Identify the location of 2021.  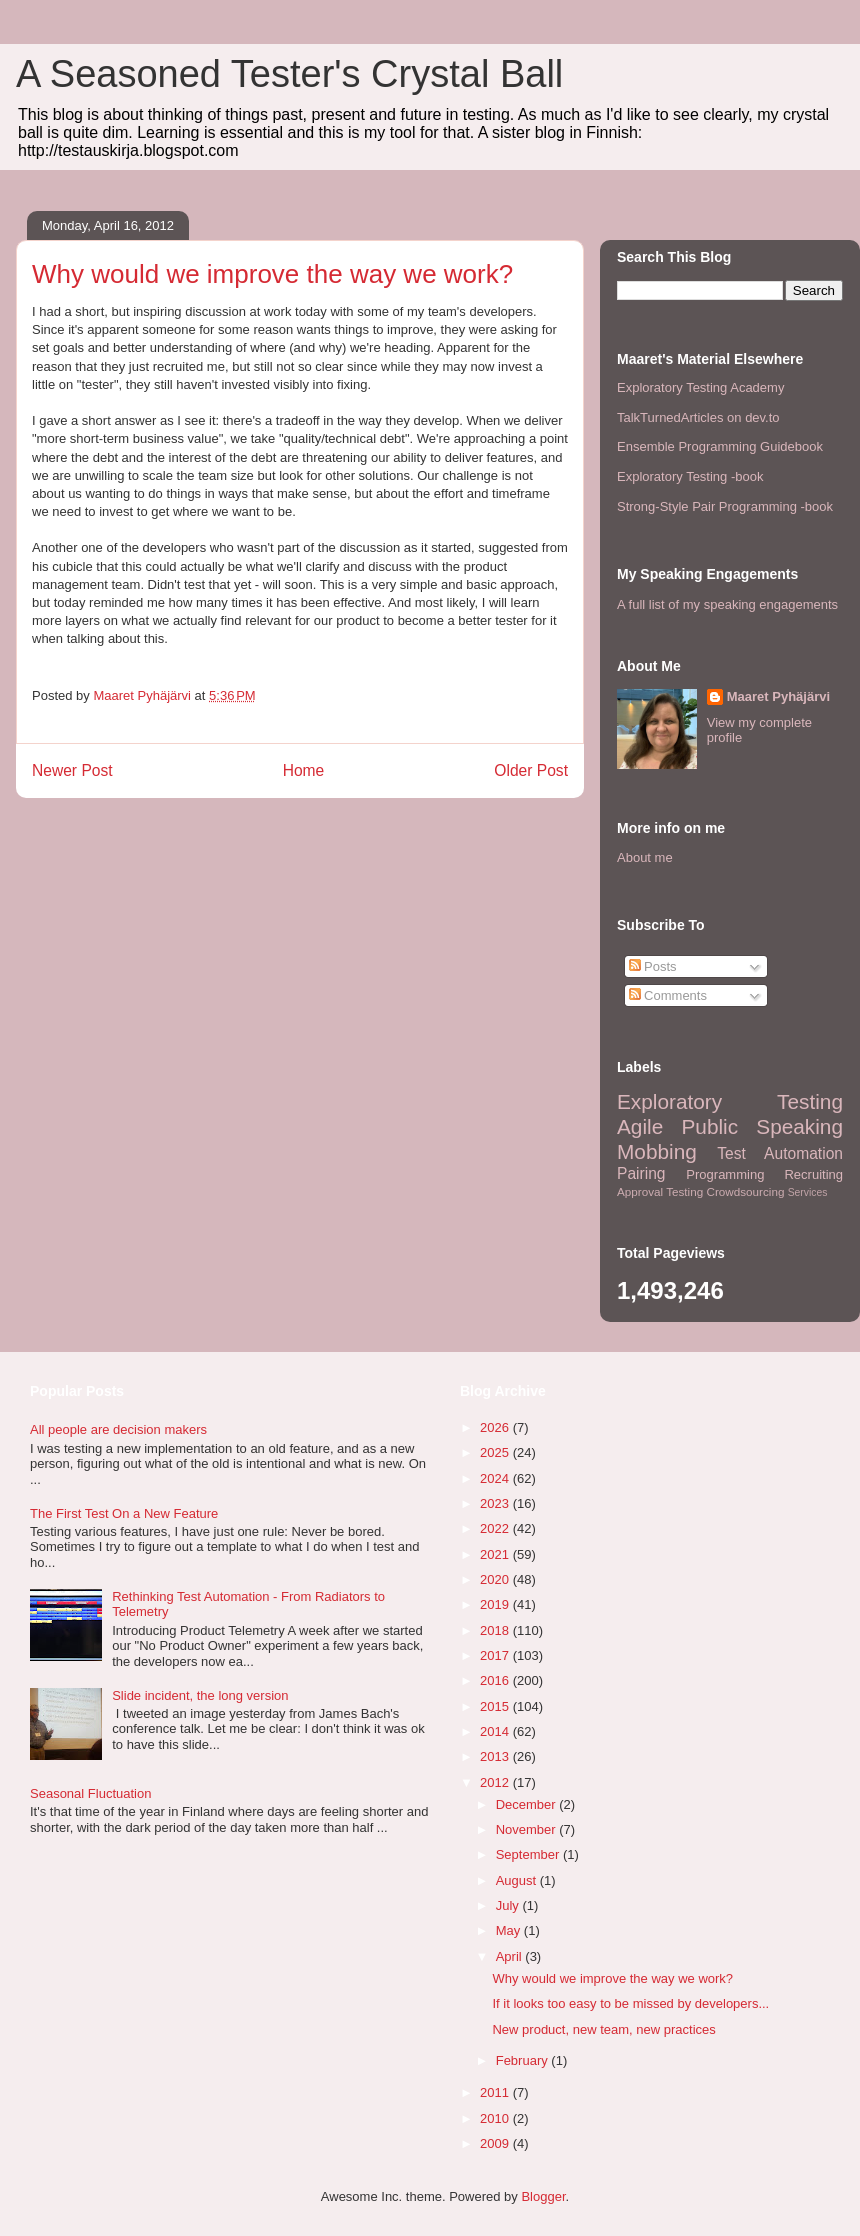
(496, 1554).